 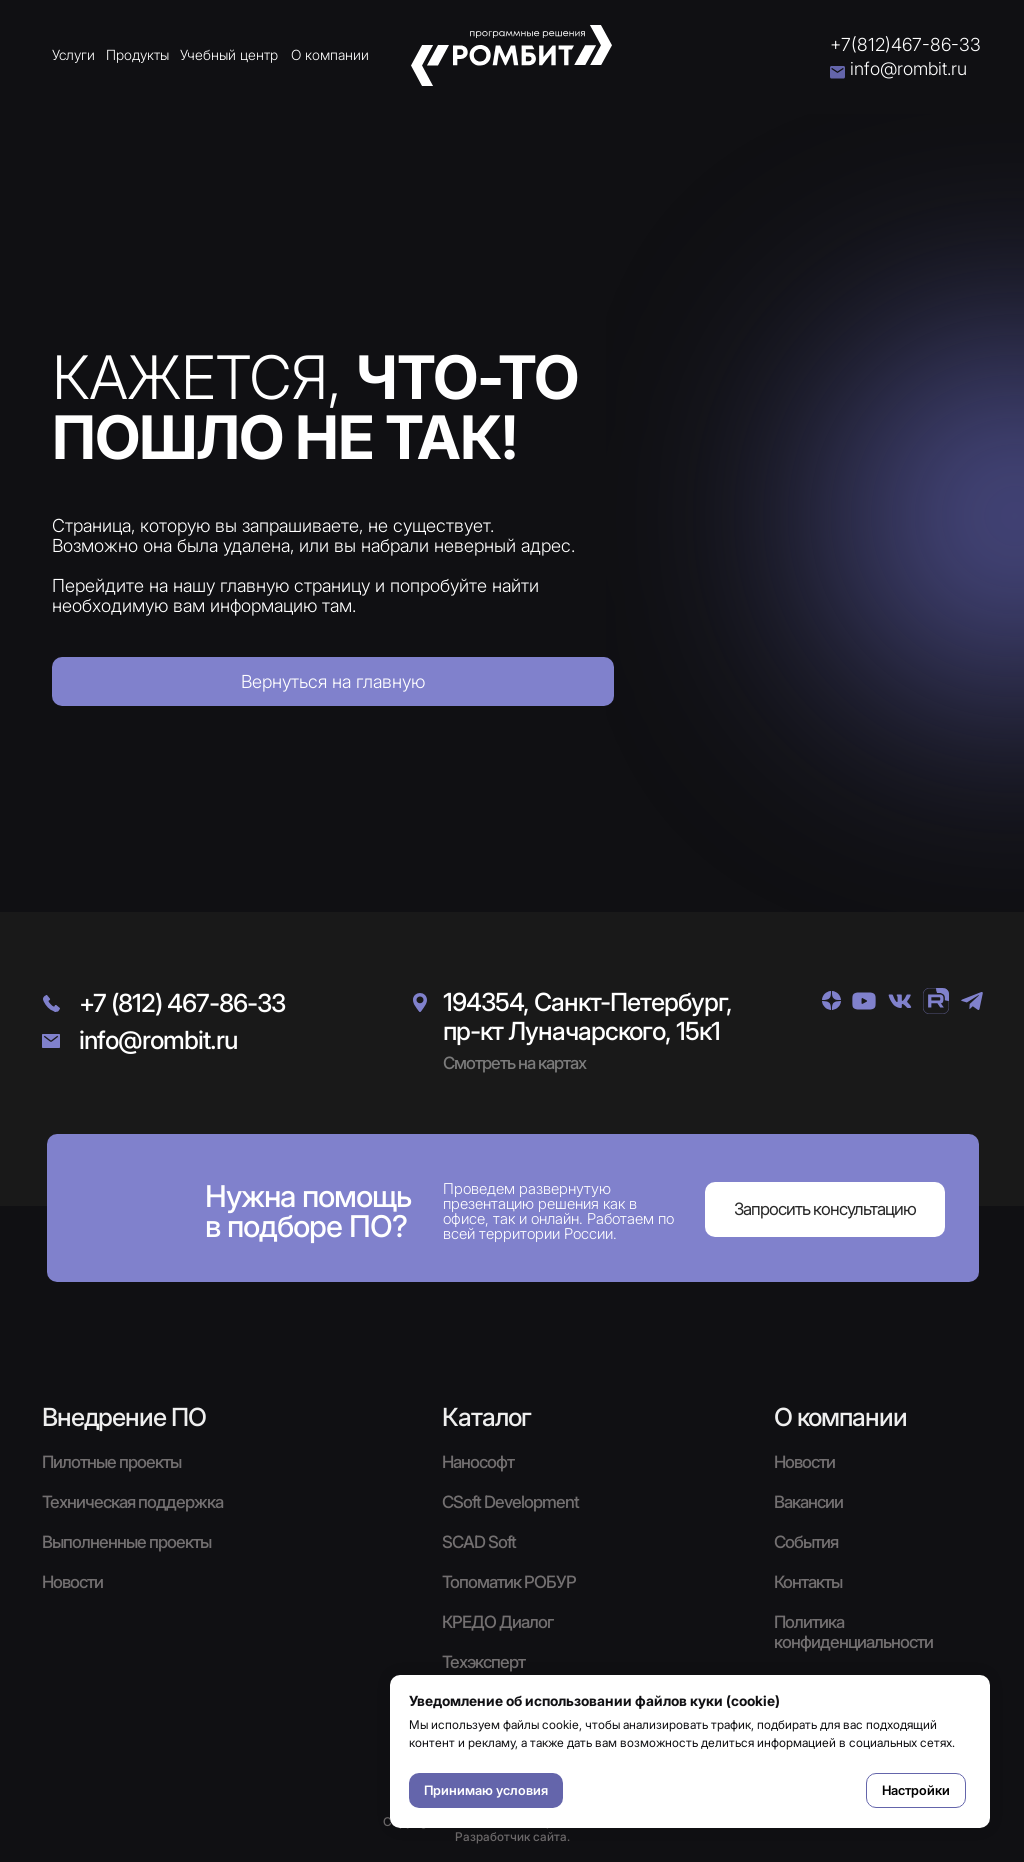 What do you see at coordinates (483, 1662) in the screenshot?
I see `Техэксперт` at bounding box center [483, 1662].